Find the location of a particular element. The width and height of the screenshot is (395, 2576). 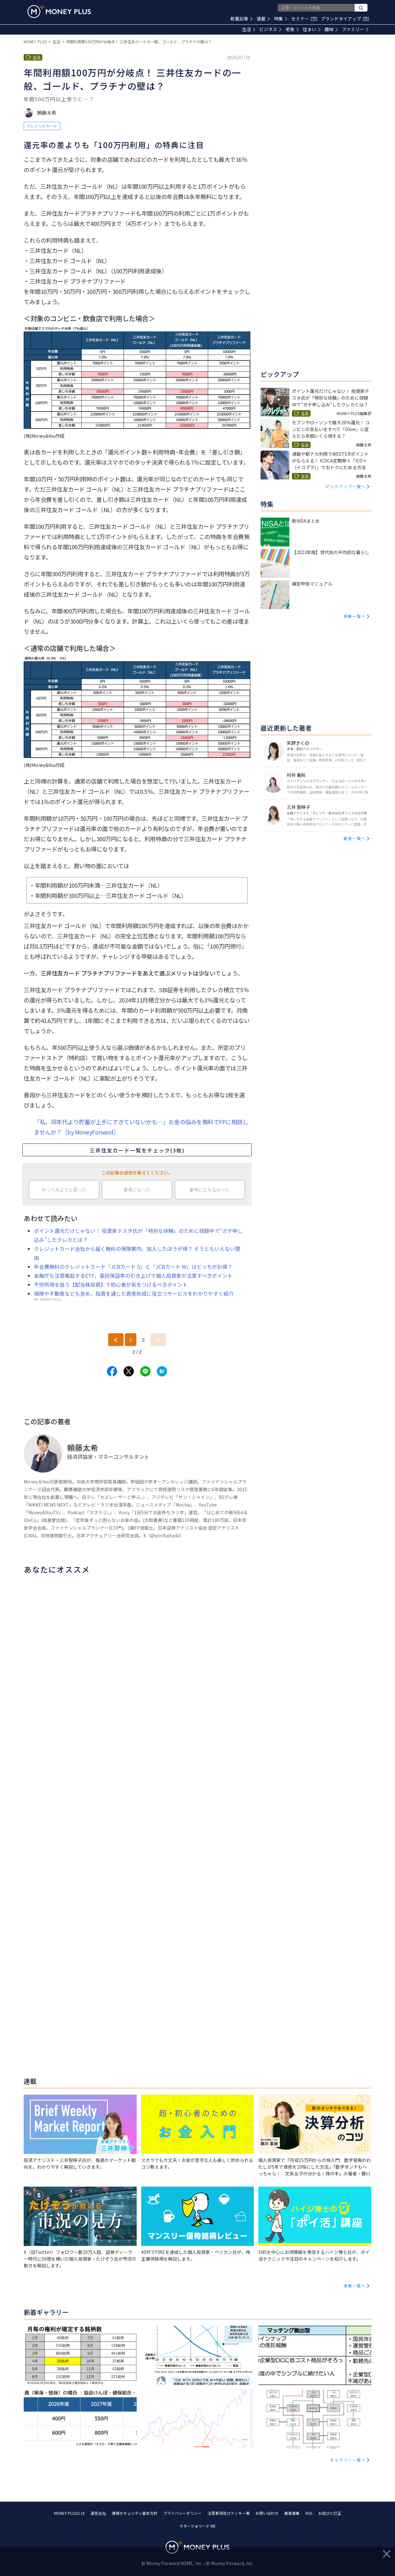

趣味 is located at coordinates (331, 29).